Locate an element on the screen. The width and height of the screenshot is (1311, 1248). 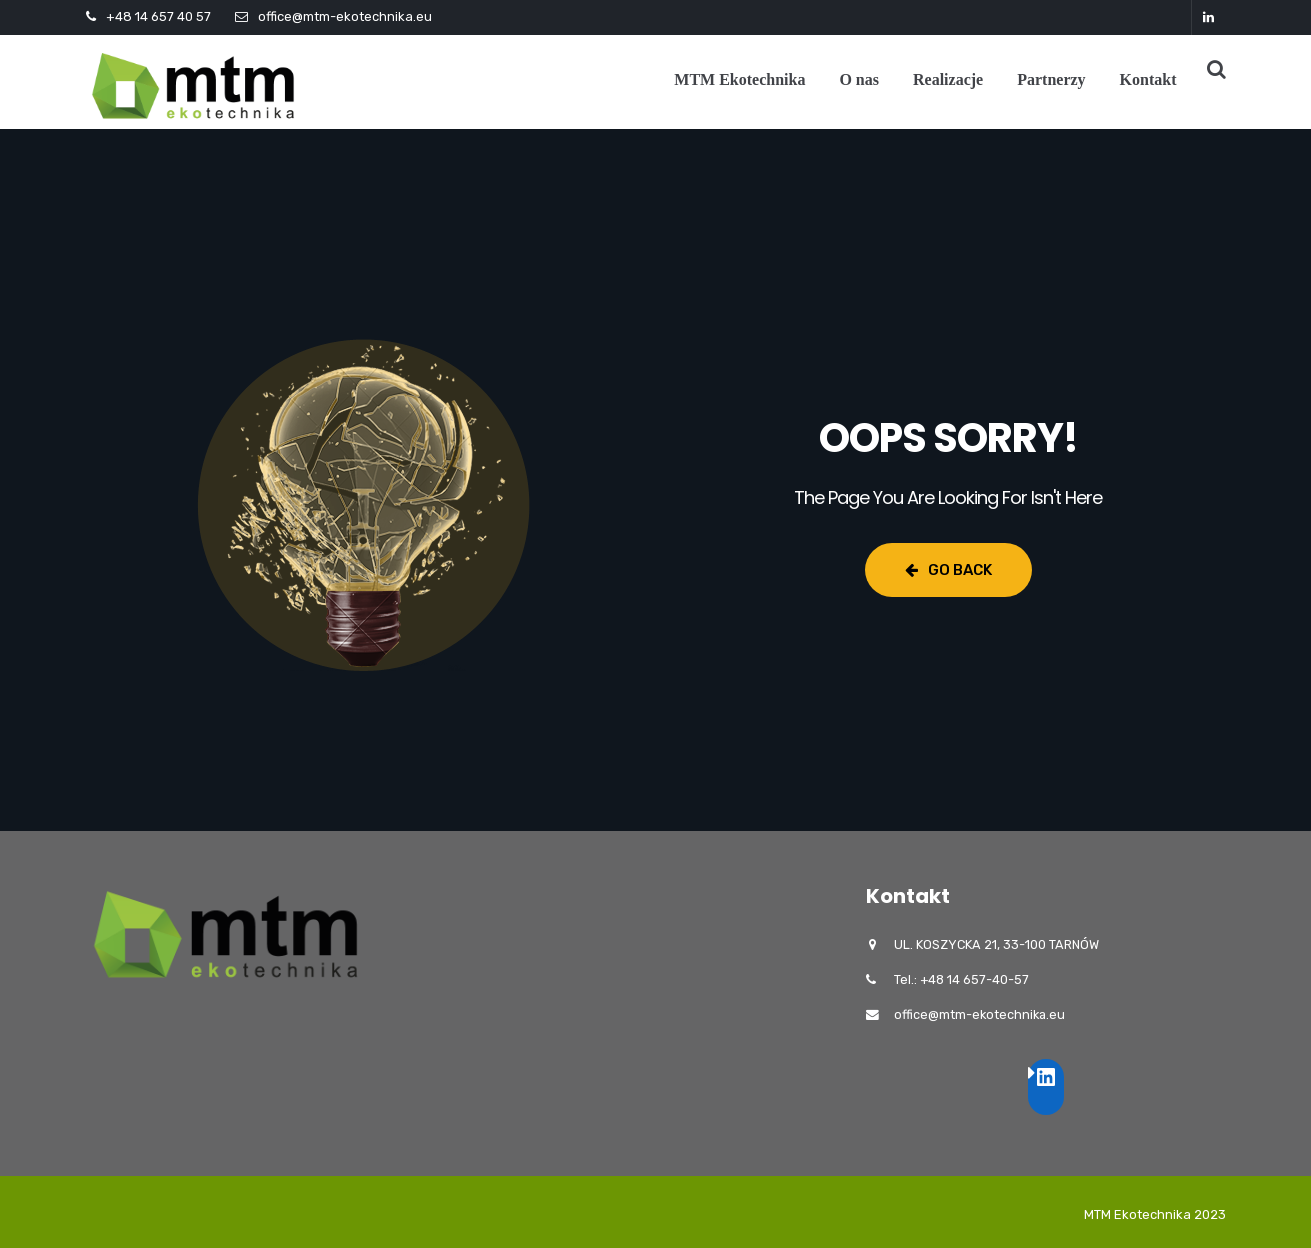
+48 14 657 40 57 is located at coordinates (158, 16).